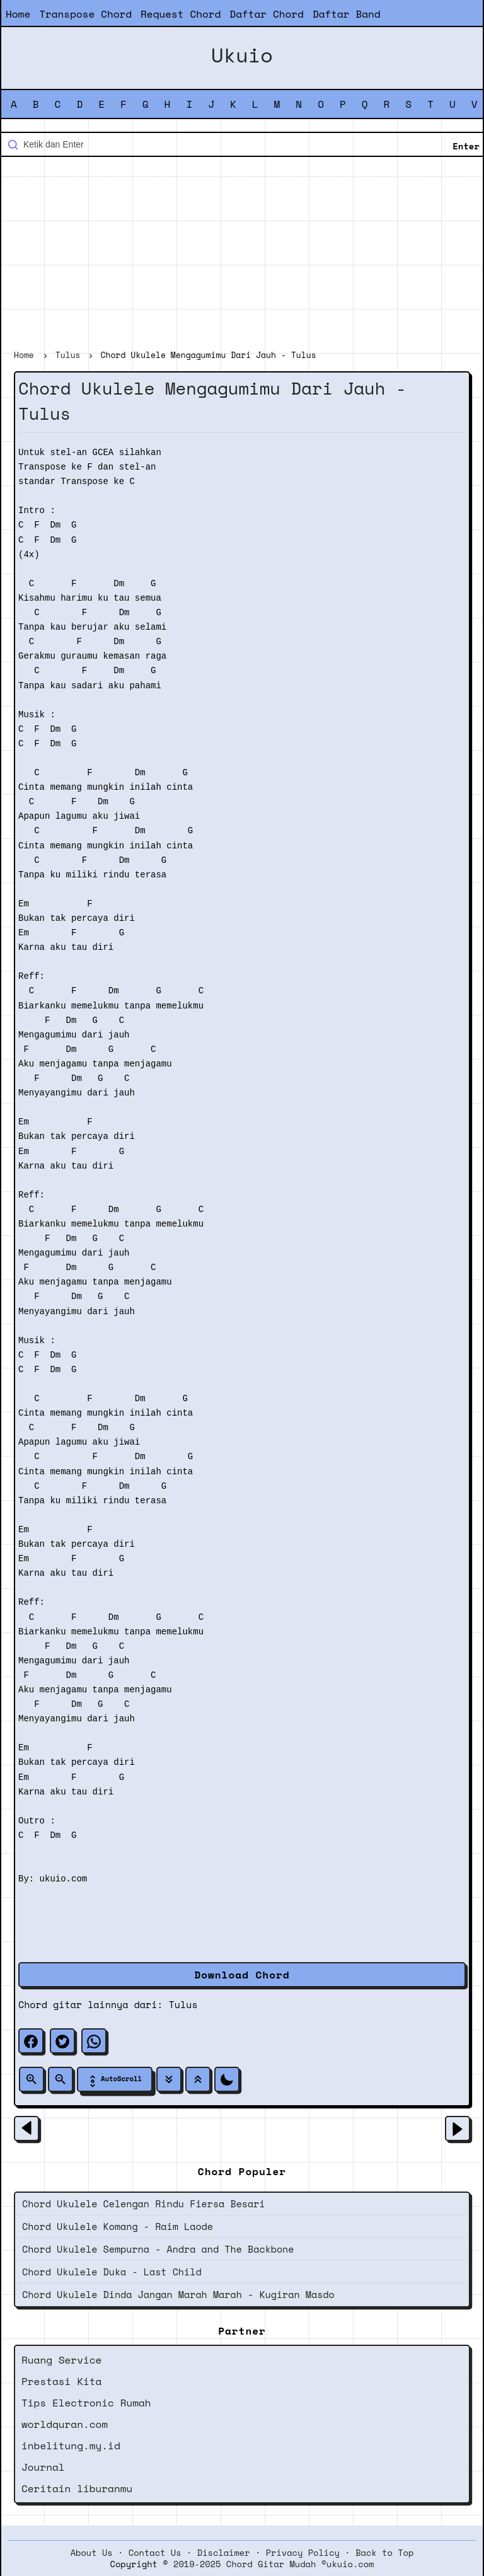 The width and height of the screenshot is (484, 2576). Describe the element at coordinates (112, 2272) in the screenshot. I see `Chord Ukulele Duka - Last Child` at that location.